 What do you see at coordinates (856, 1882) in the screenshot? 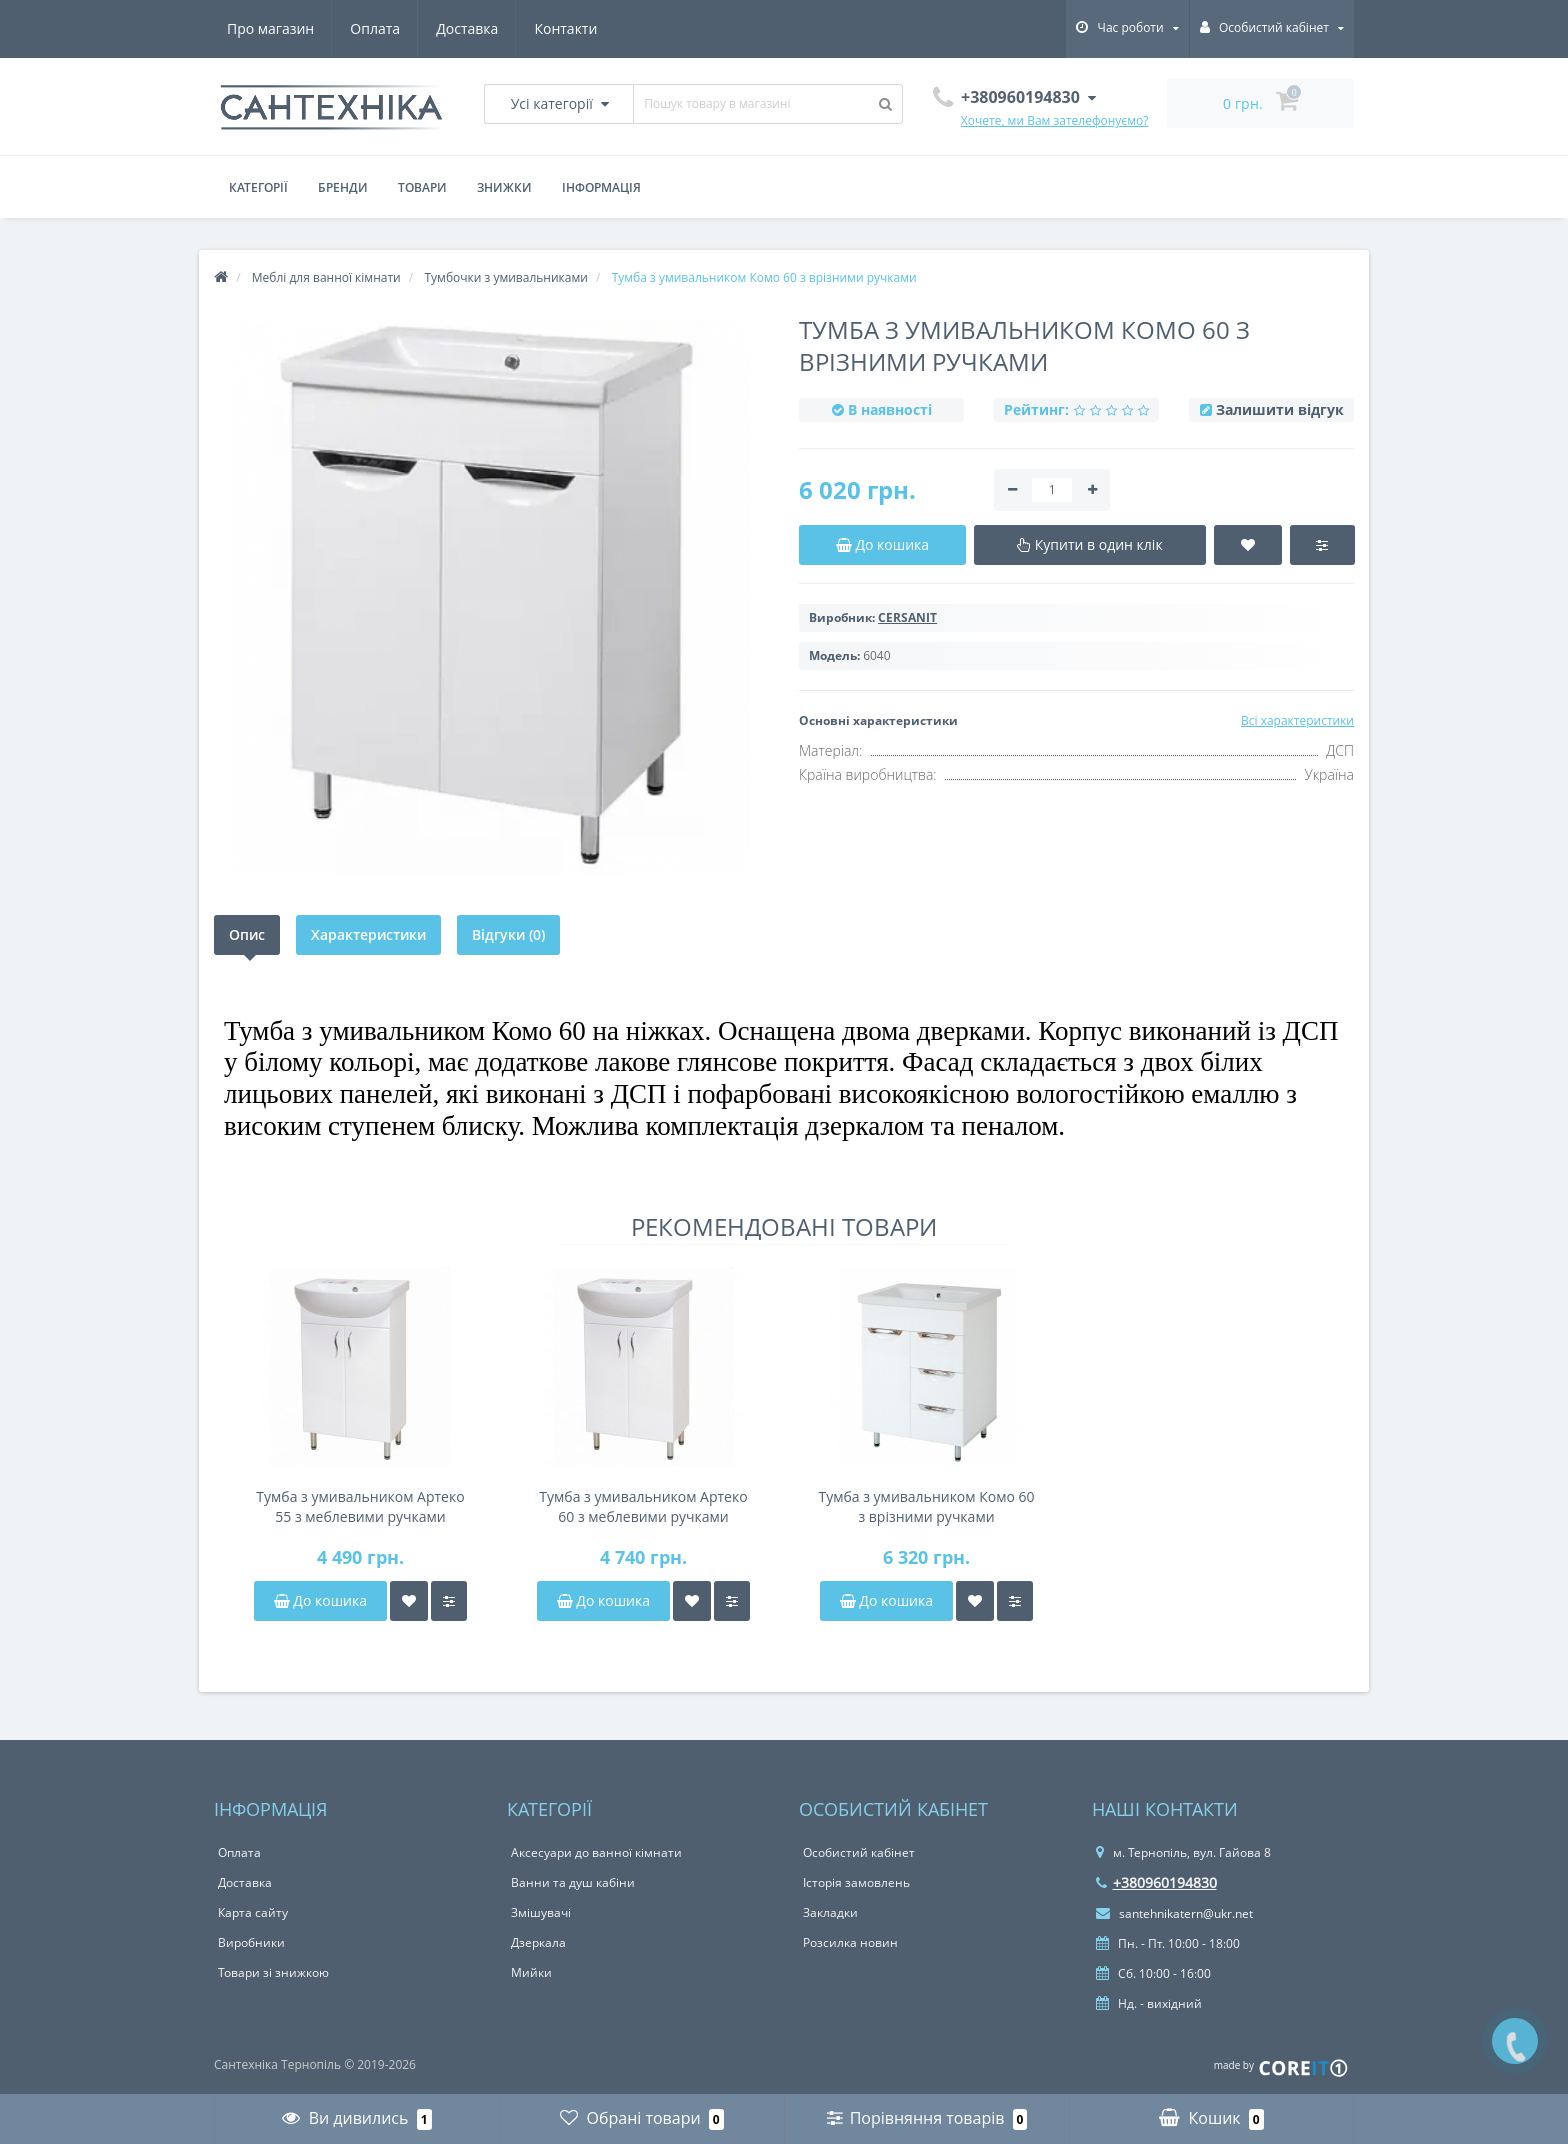
I see `Історія замовлень` at bounding box center [856, 1882].